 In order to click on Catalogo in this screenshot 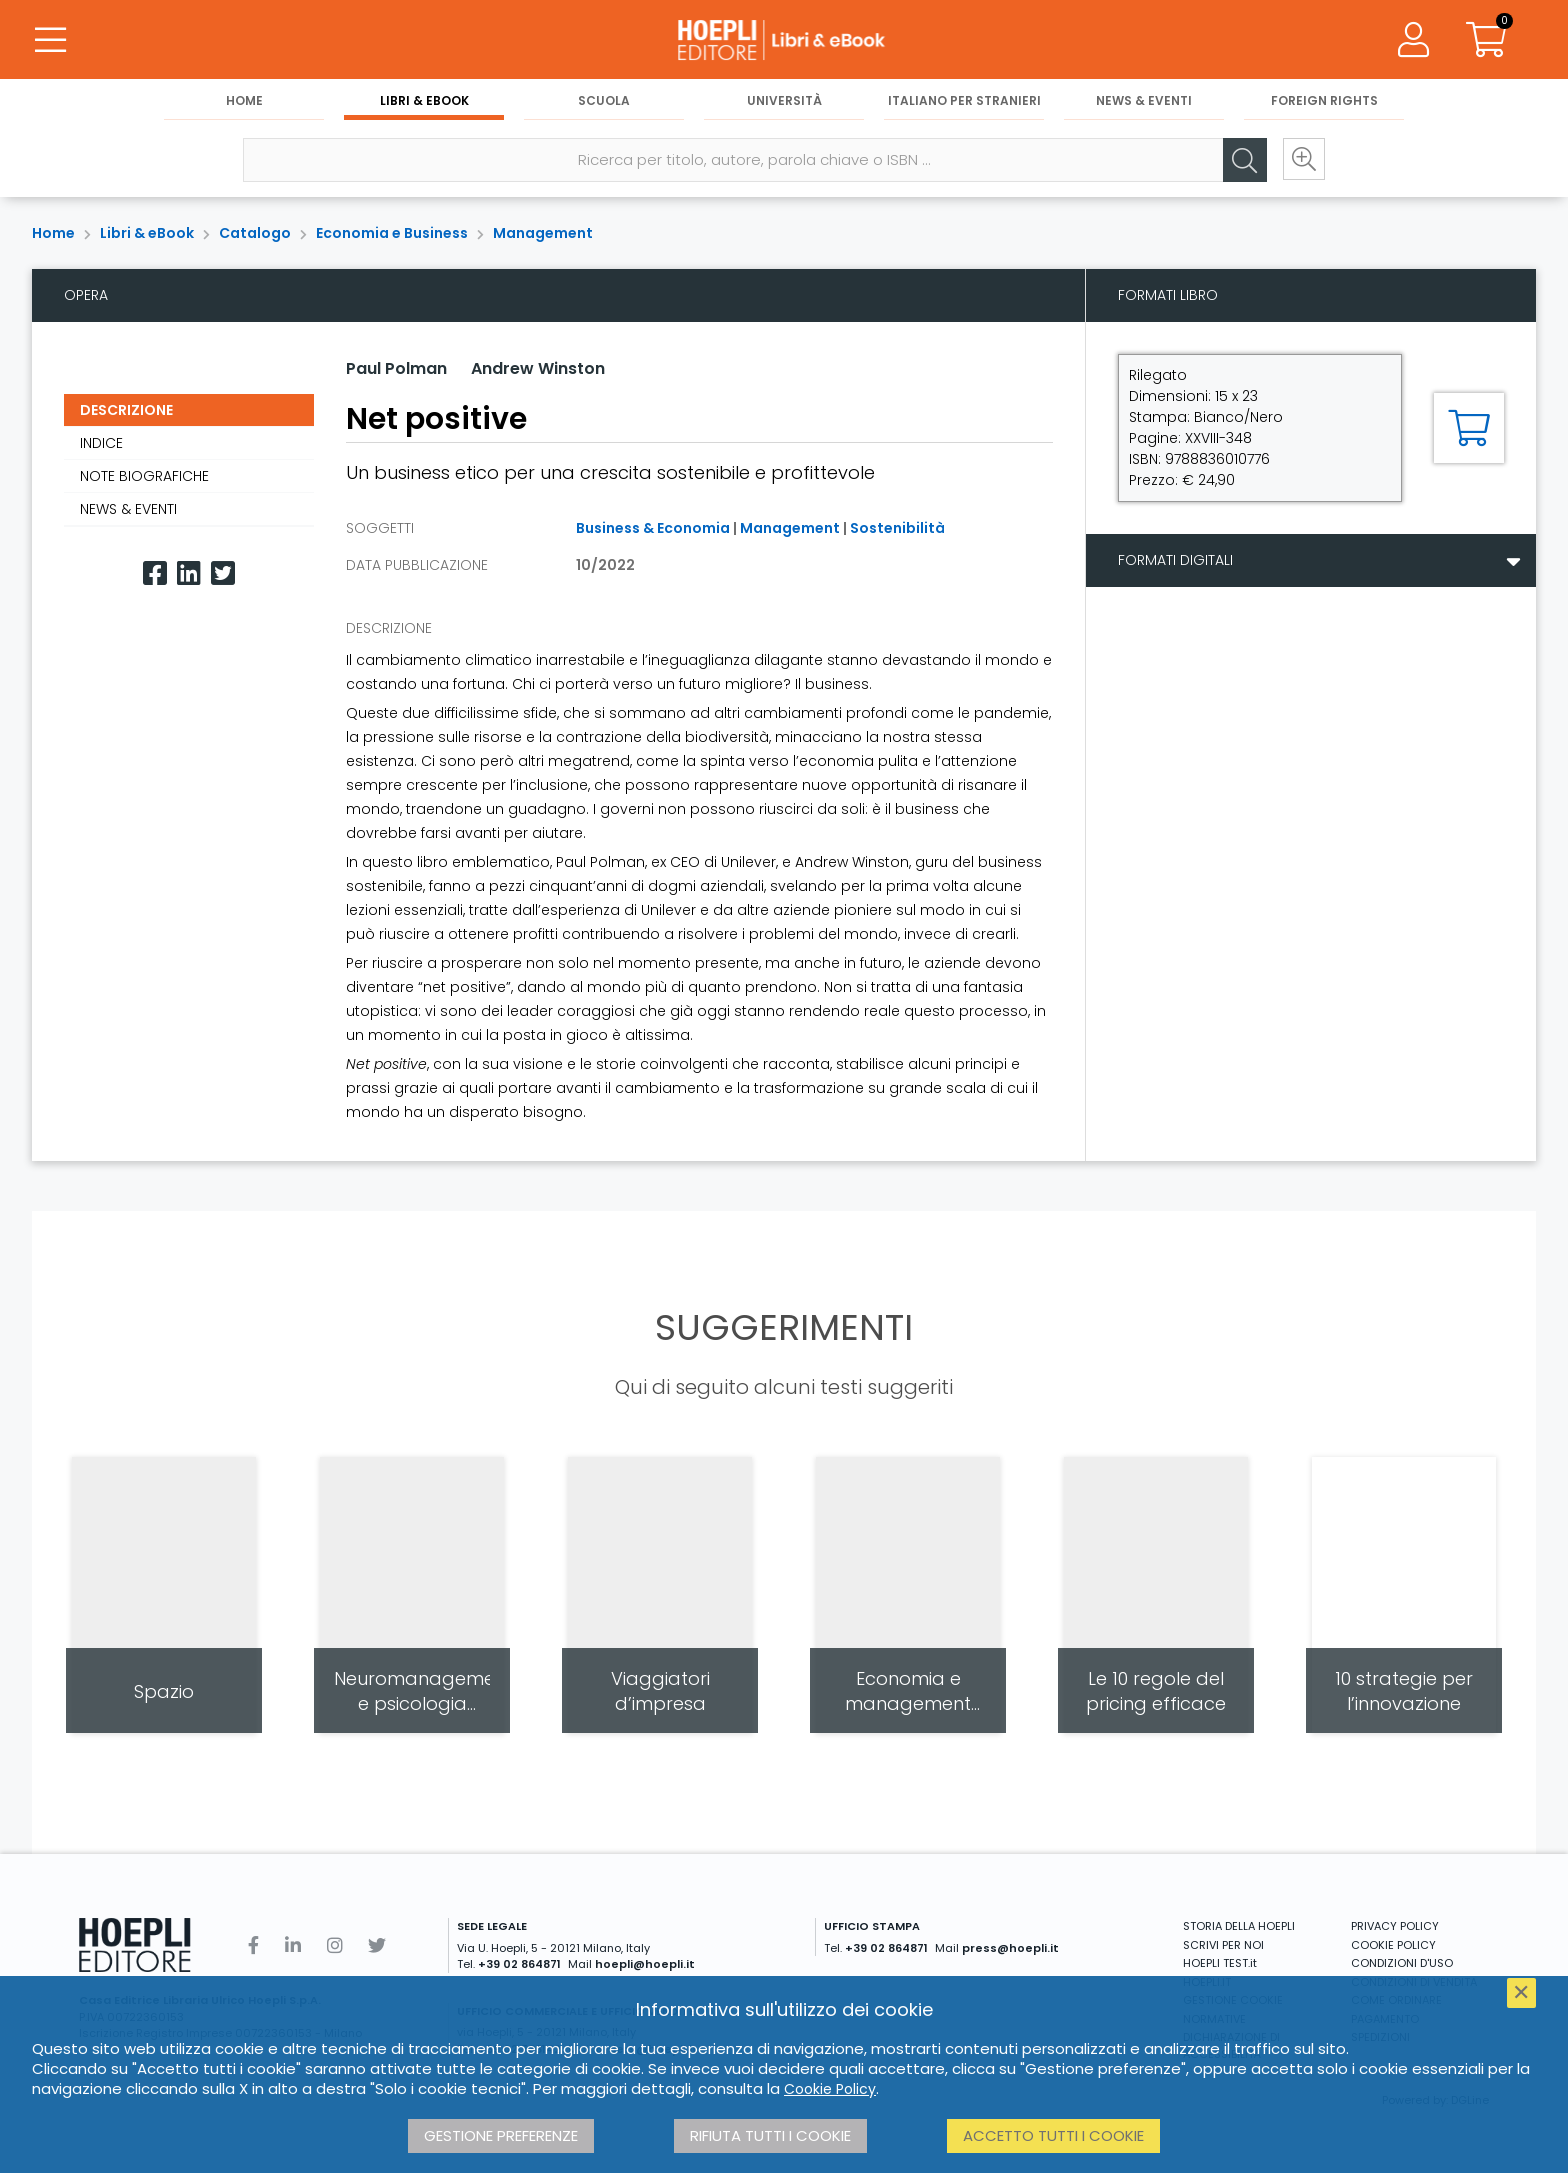, I will do `click(255, 233)`.